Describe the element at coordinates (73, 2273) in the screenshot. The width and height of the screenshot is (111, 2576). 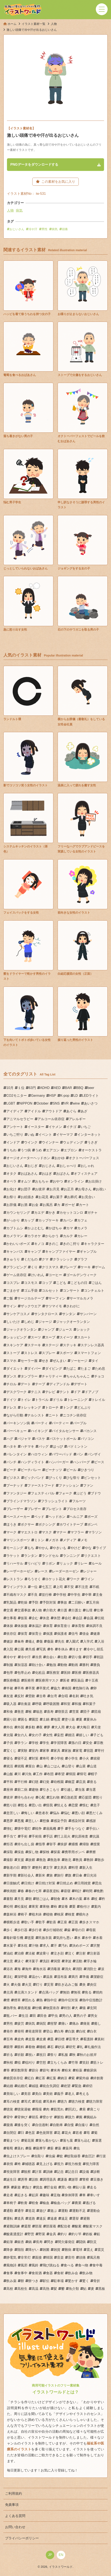
I see `飲み会` at that location.